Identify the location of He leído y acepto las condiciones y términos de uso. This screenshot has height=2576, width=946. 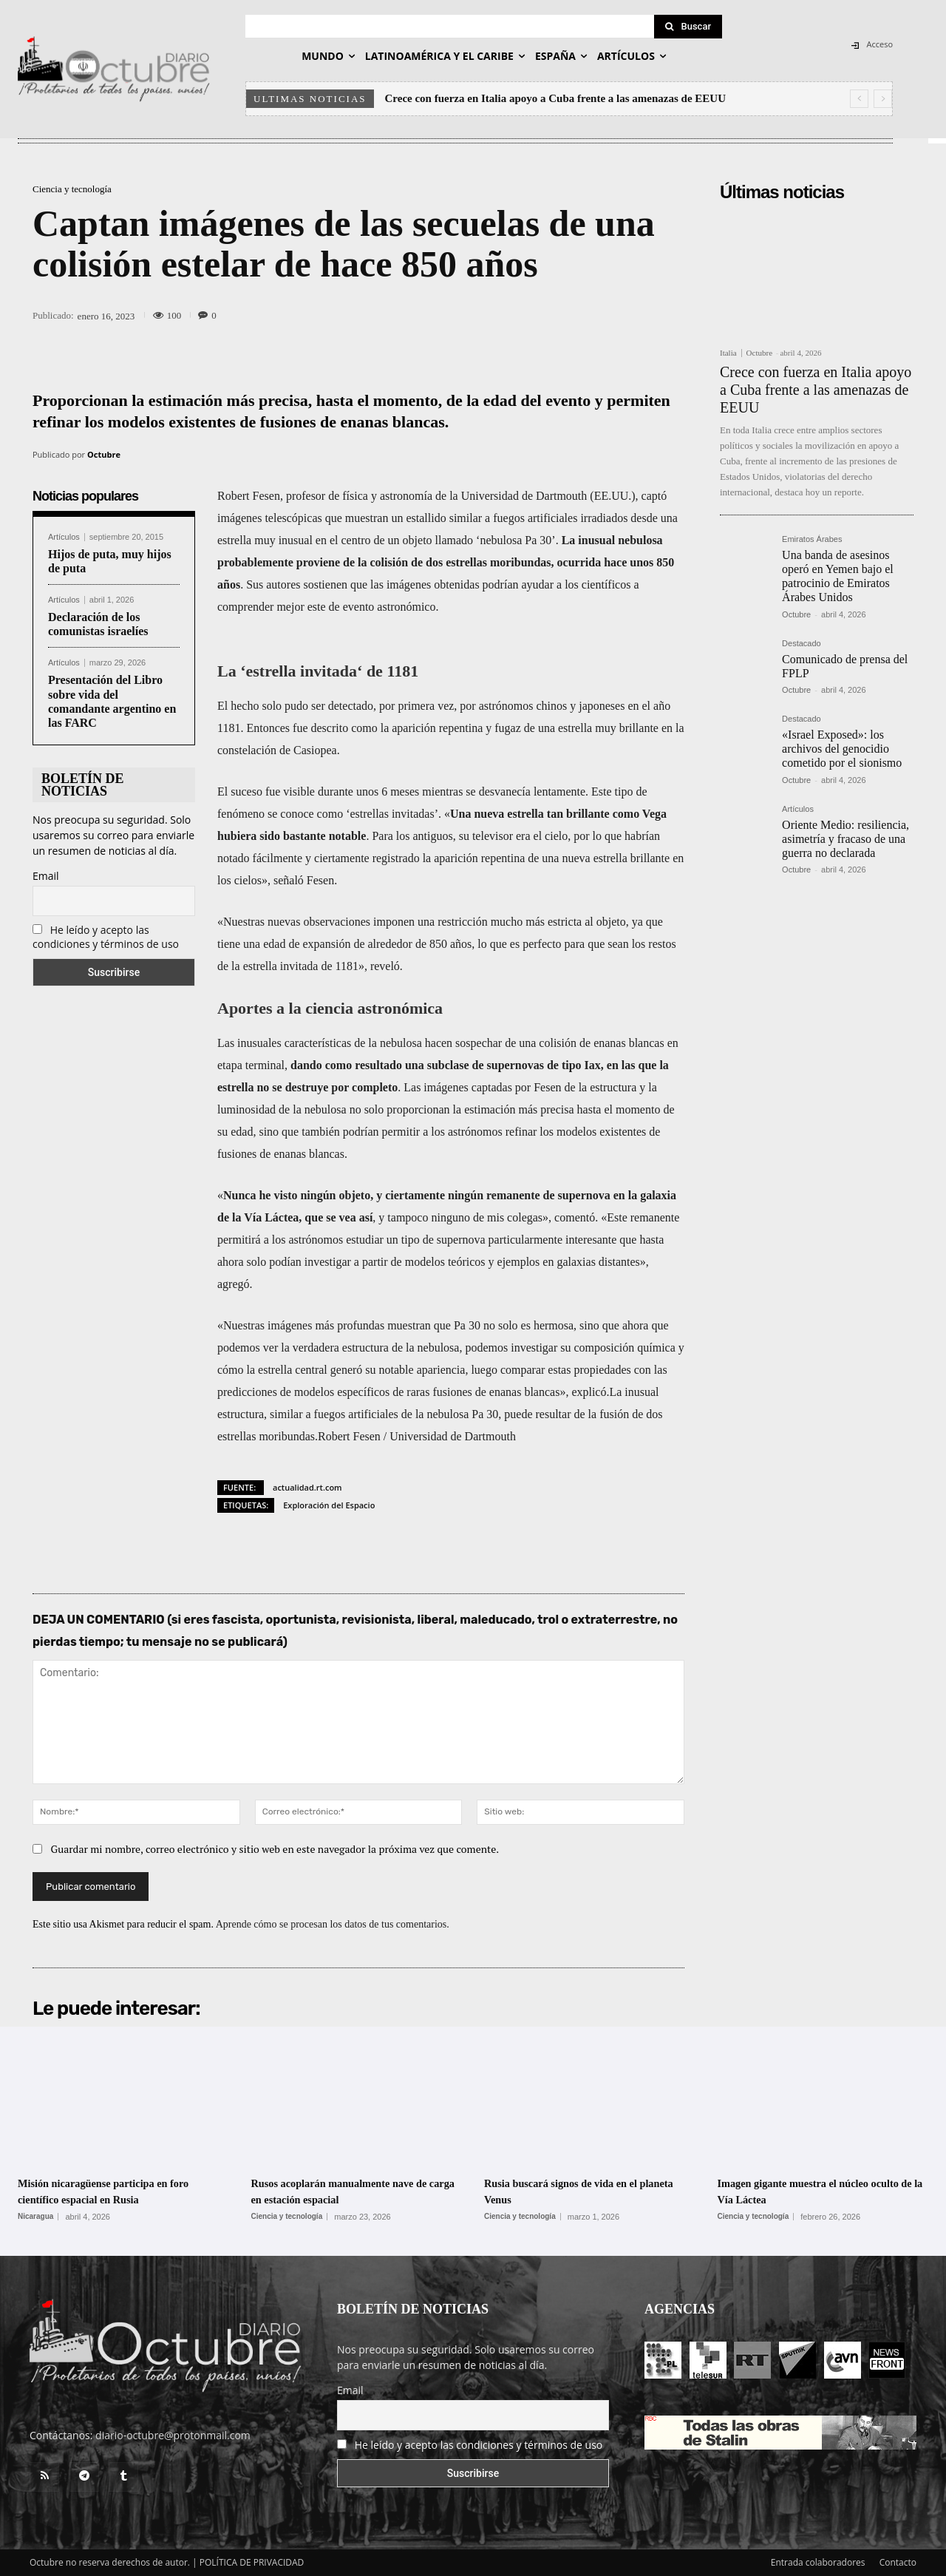
(106, 937).